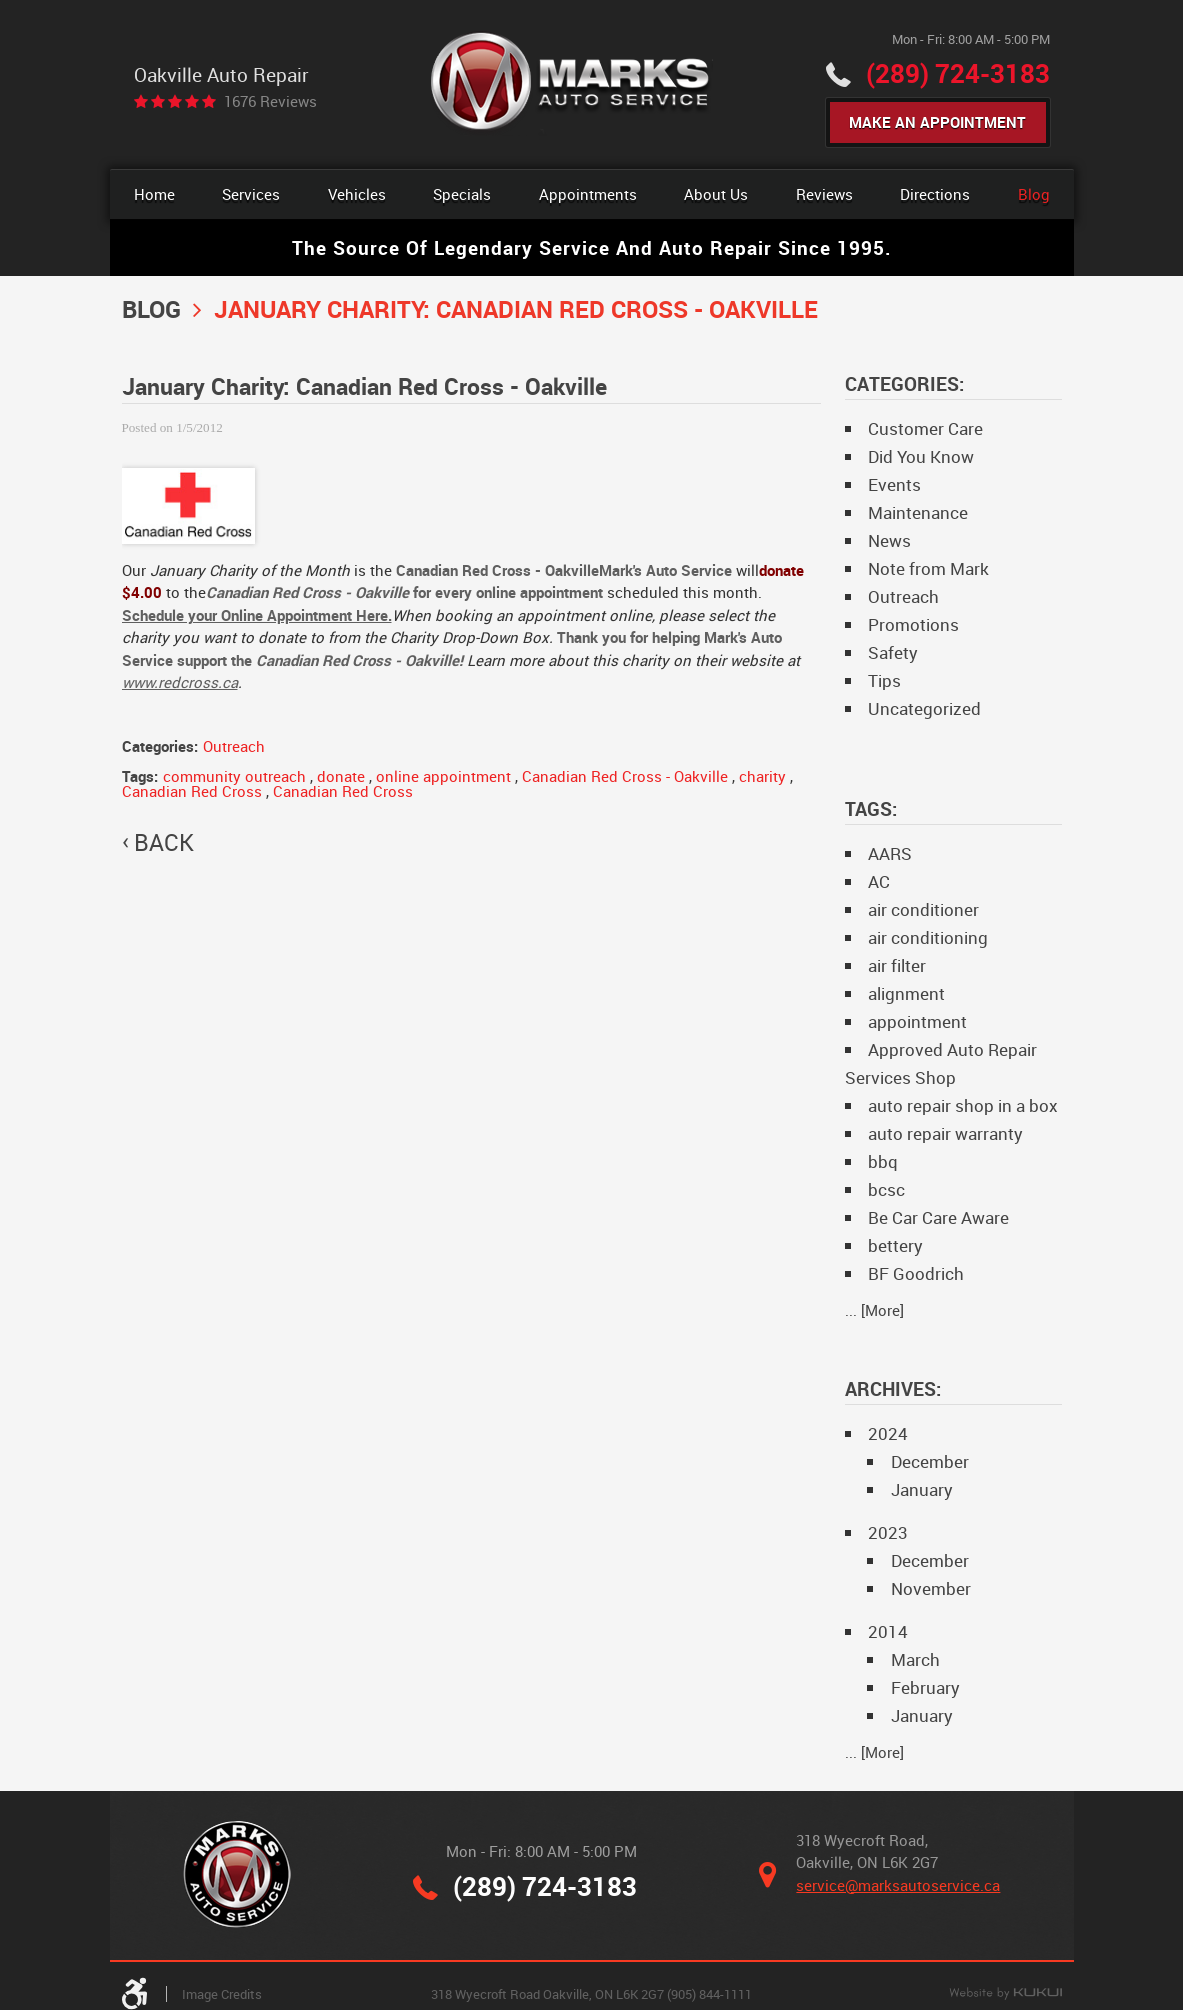  What do you see at coordinates (931, 1588) in the screenshot?
I see `November` at bounding box center [931, 1588].